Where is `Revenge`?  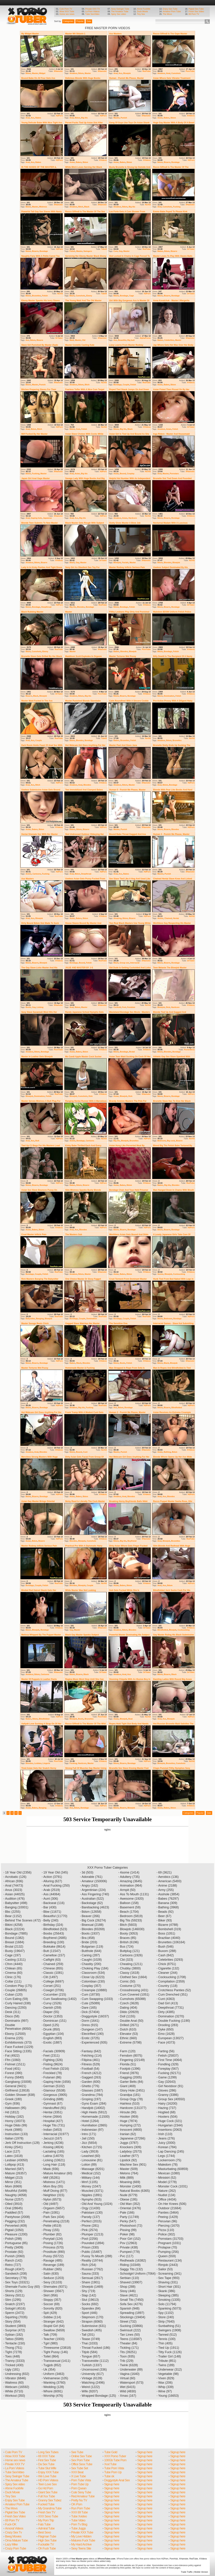
Revenge is located at coordinates (49, 2265).